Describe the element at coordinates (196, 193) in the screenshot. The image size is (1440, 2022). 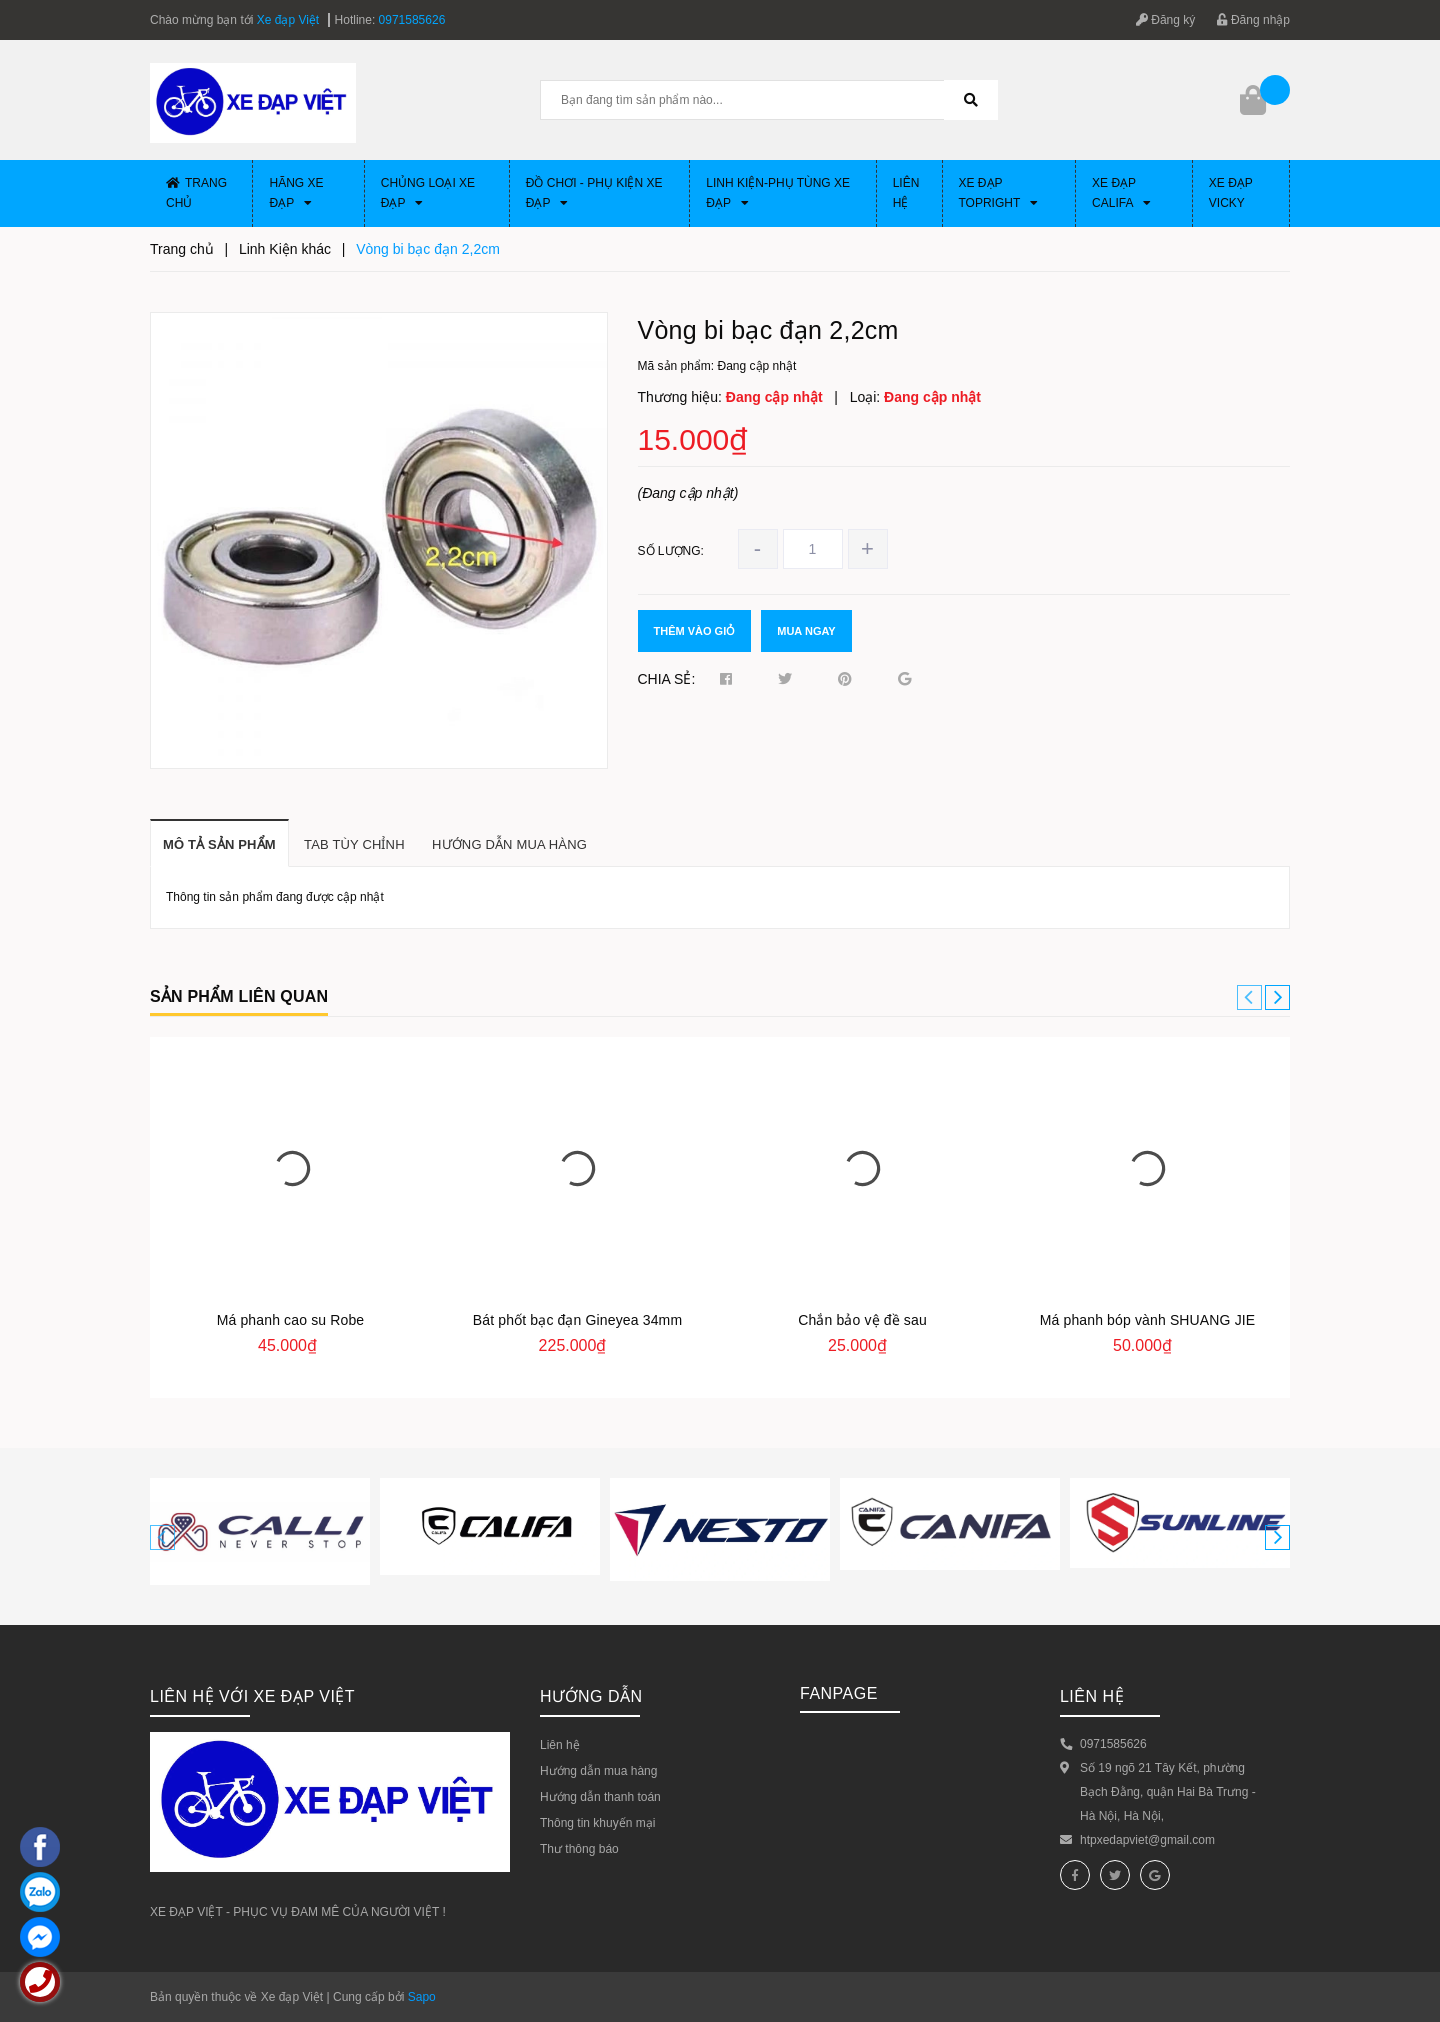
I see `Trang chủ` at that location.